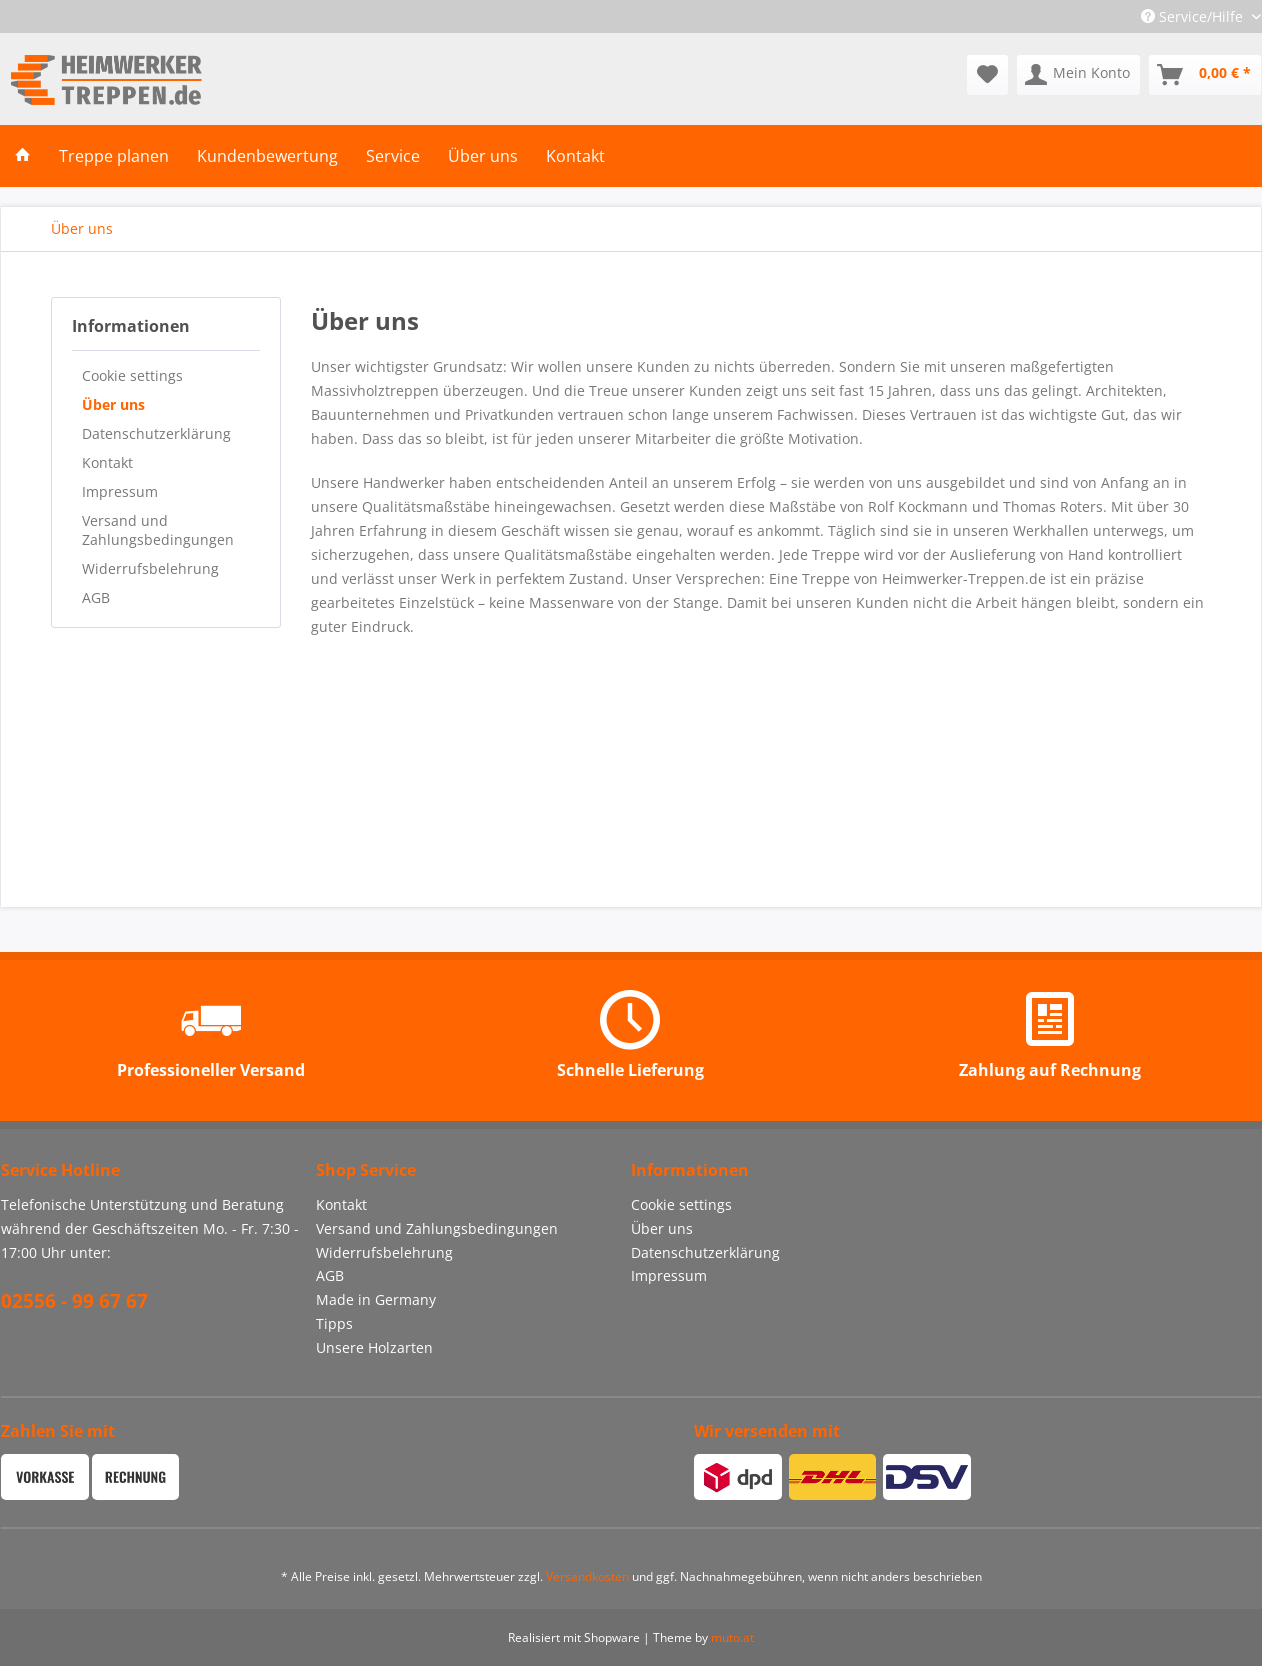 This screenshot has height=1666, width=1262. I want to click on Made in Germany, so click(376, 1299).